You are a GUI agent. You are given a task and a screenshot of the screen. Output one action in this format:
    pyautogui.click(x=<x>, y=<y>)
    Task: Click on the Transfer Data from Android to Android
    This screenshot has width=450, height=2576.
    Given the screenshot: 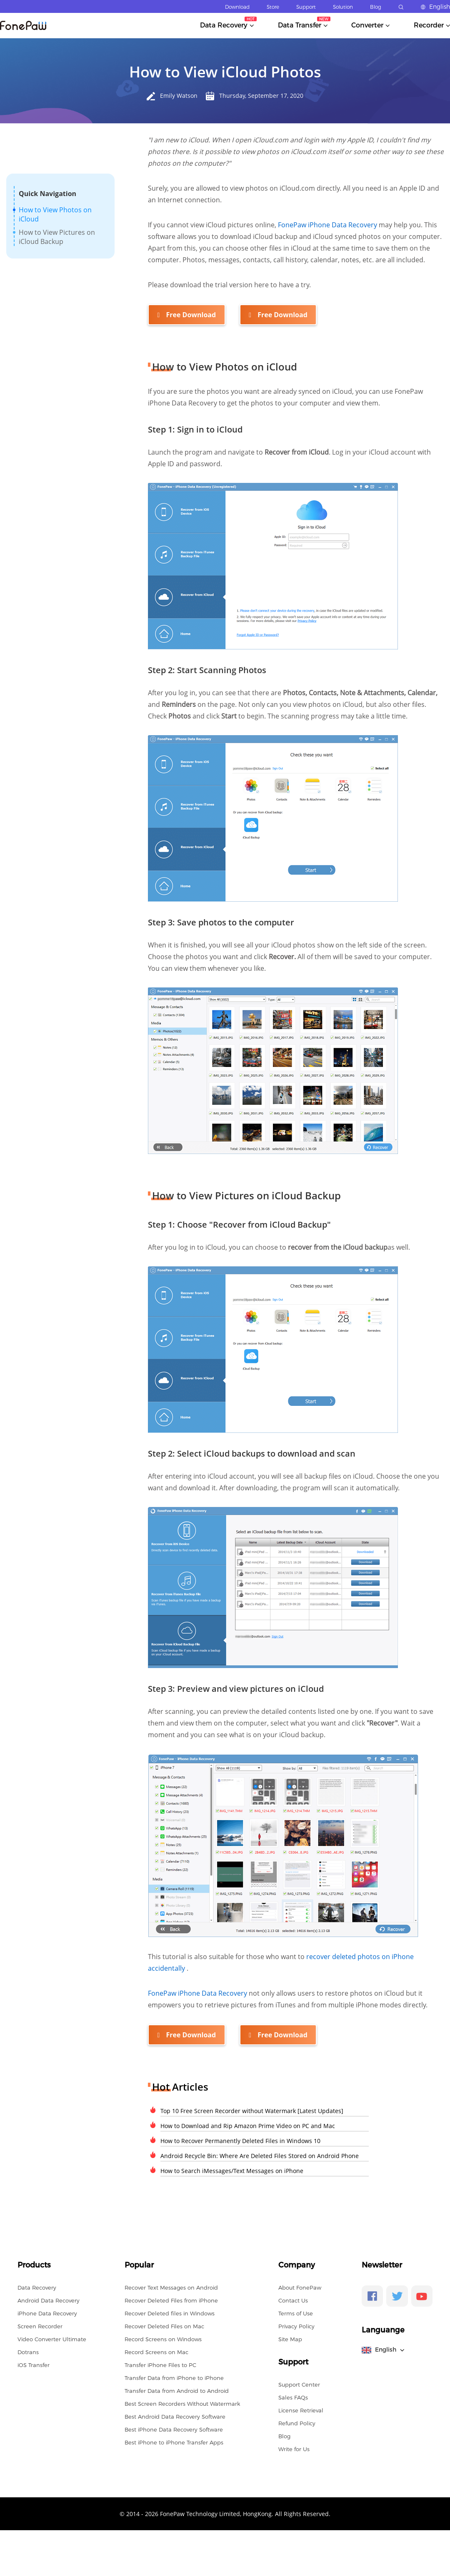 What is the action you would take?
    pyautogui.click(x=177, y=2390)
    